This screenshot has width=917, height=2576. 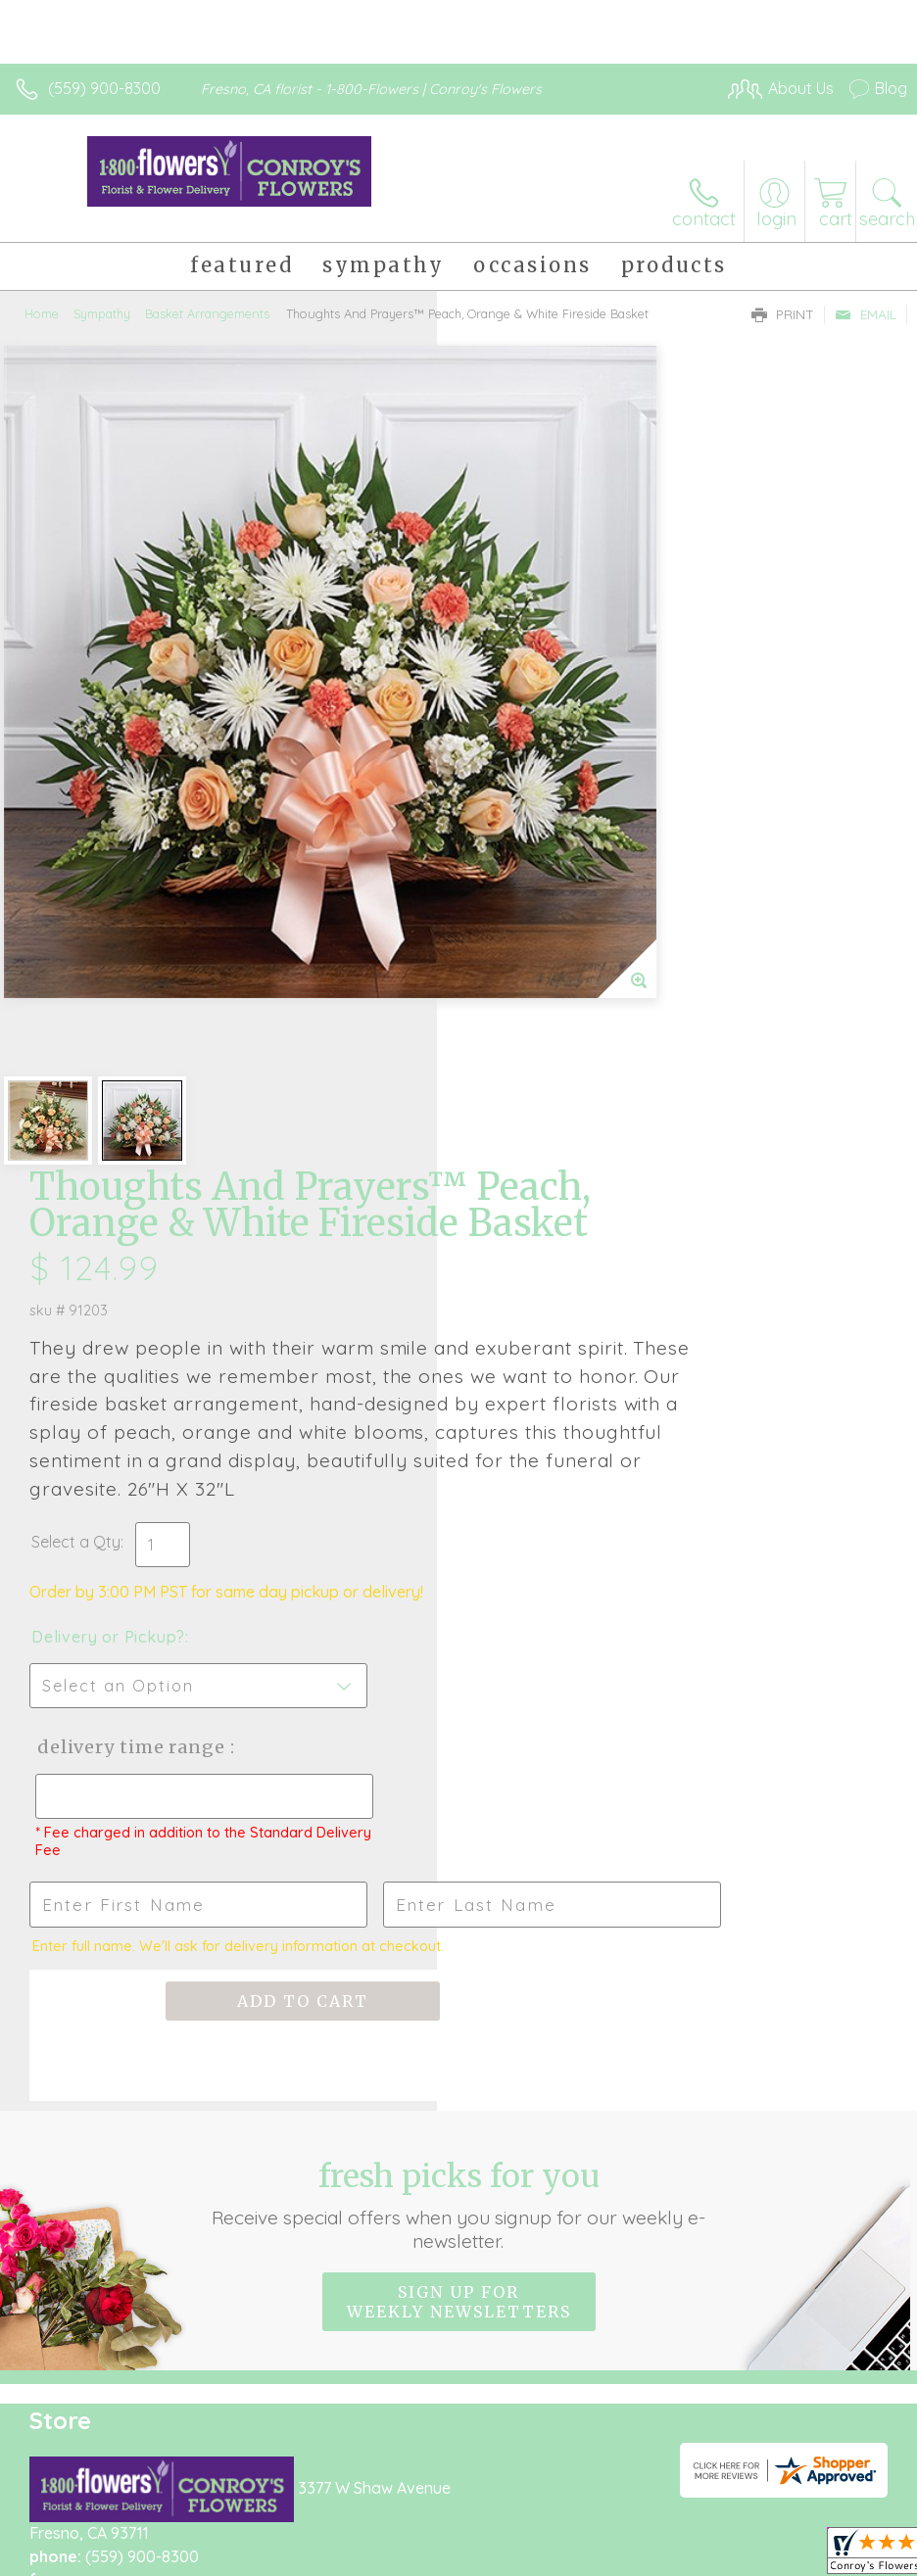 I want to click on Sympathy, so click(x=101, y=313).